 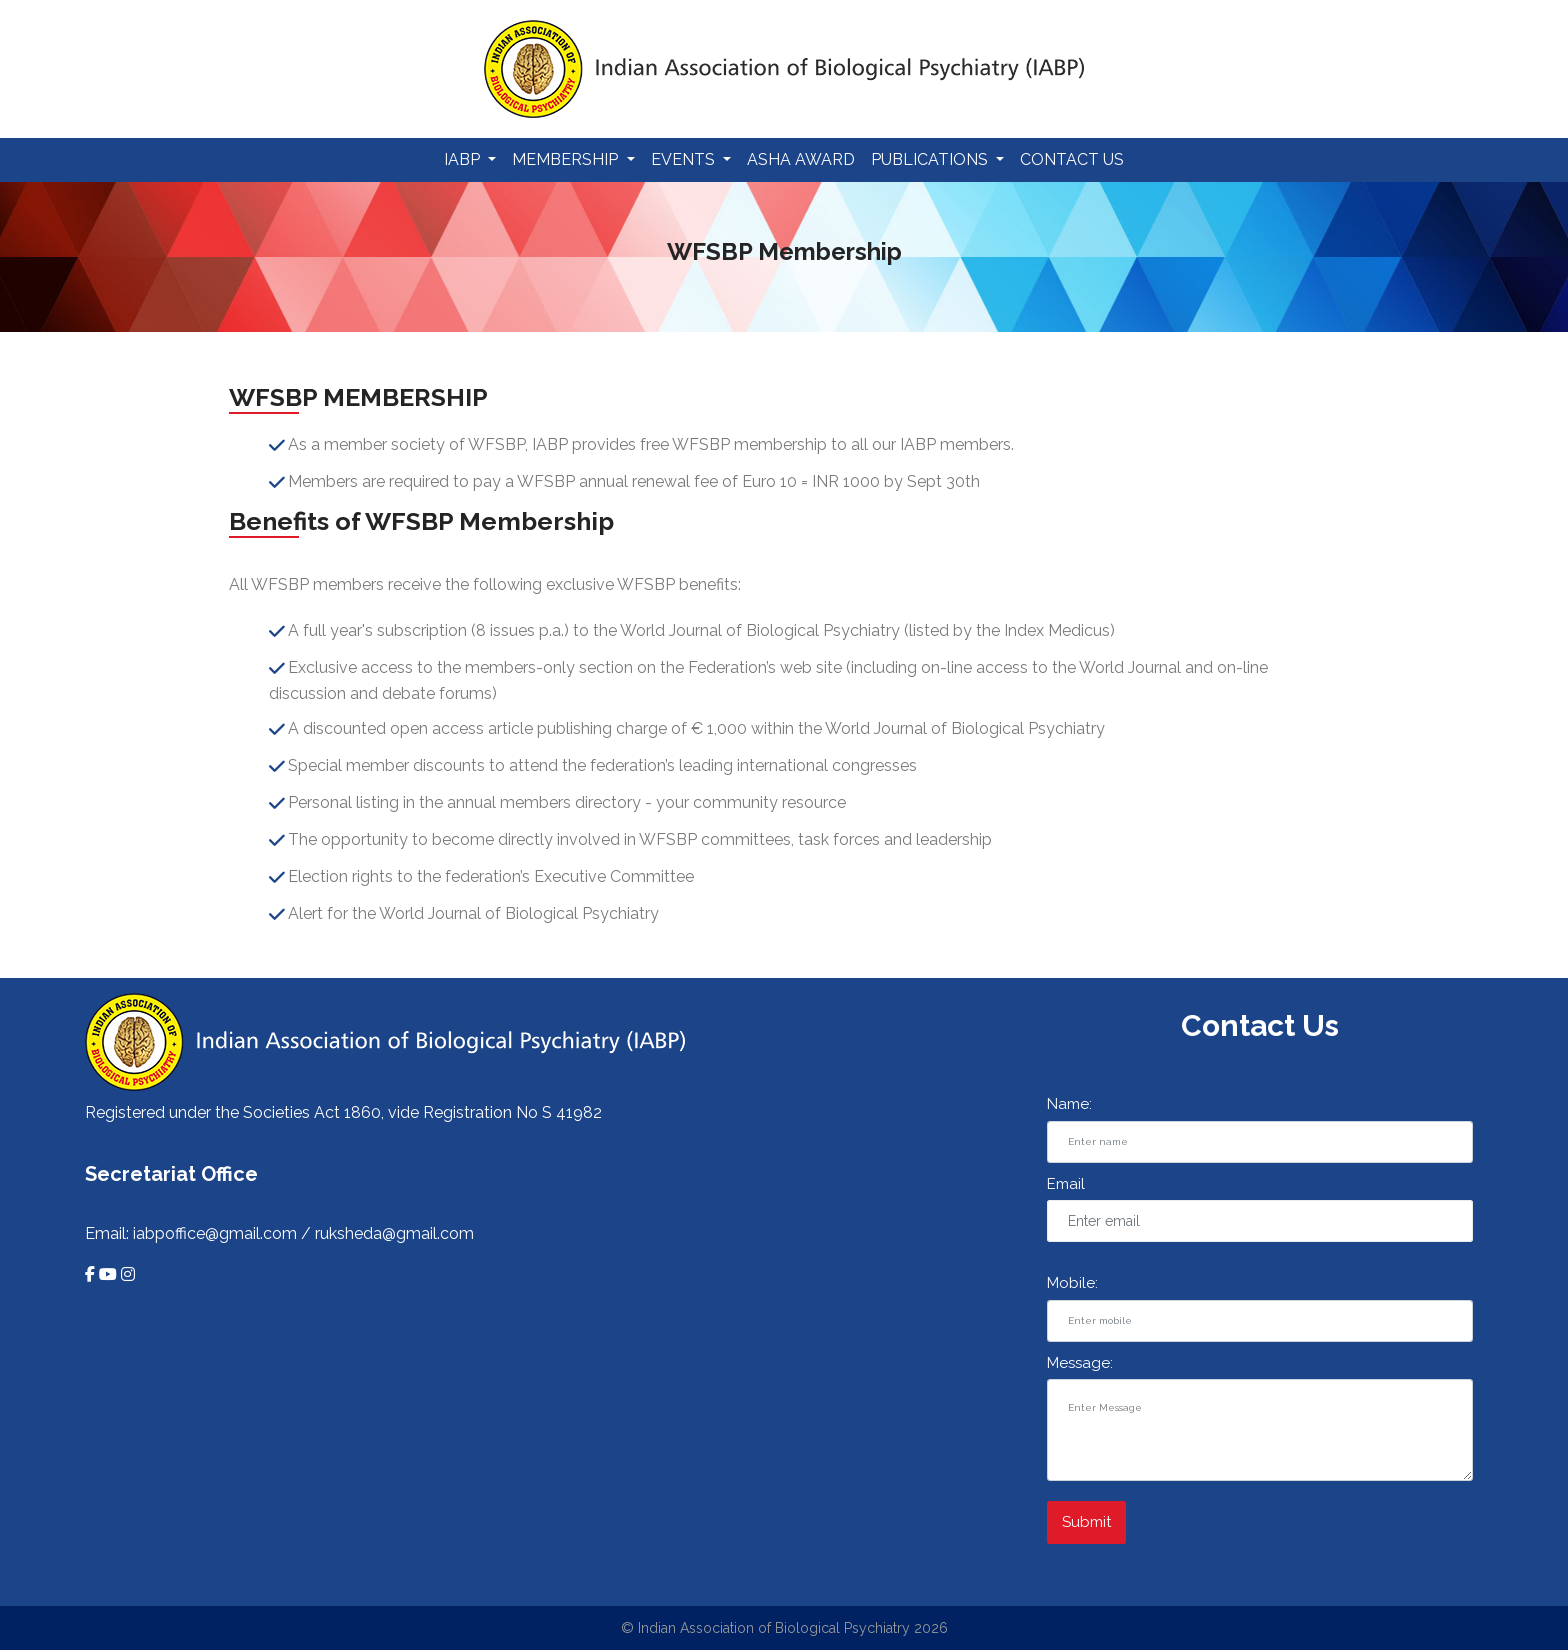 I want to click on Publications [button], so click(x=931, y=159).